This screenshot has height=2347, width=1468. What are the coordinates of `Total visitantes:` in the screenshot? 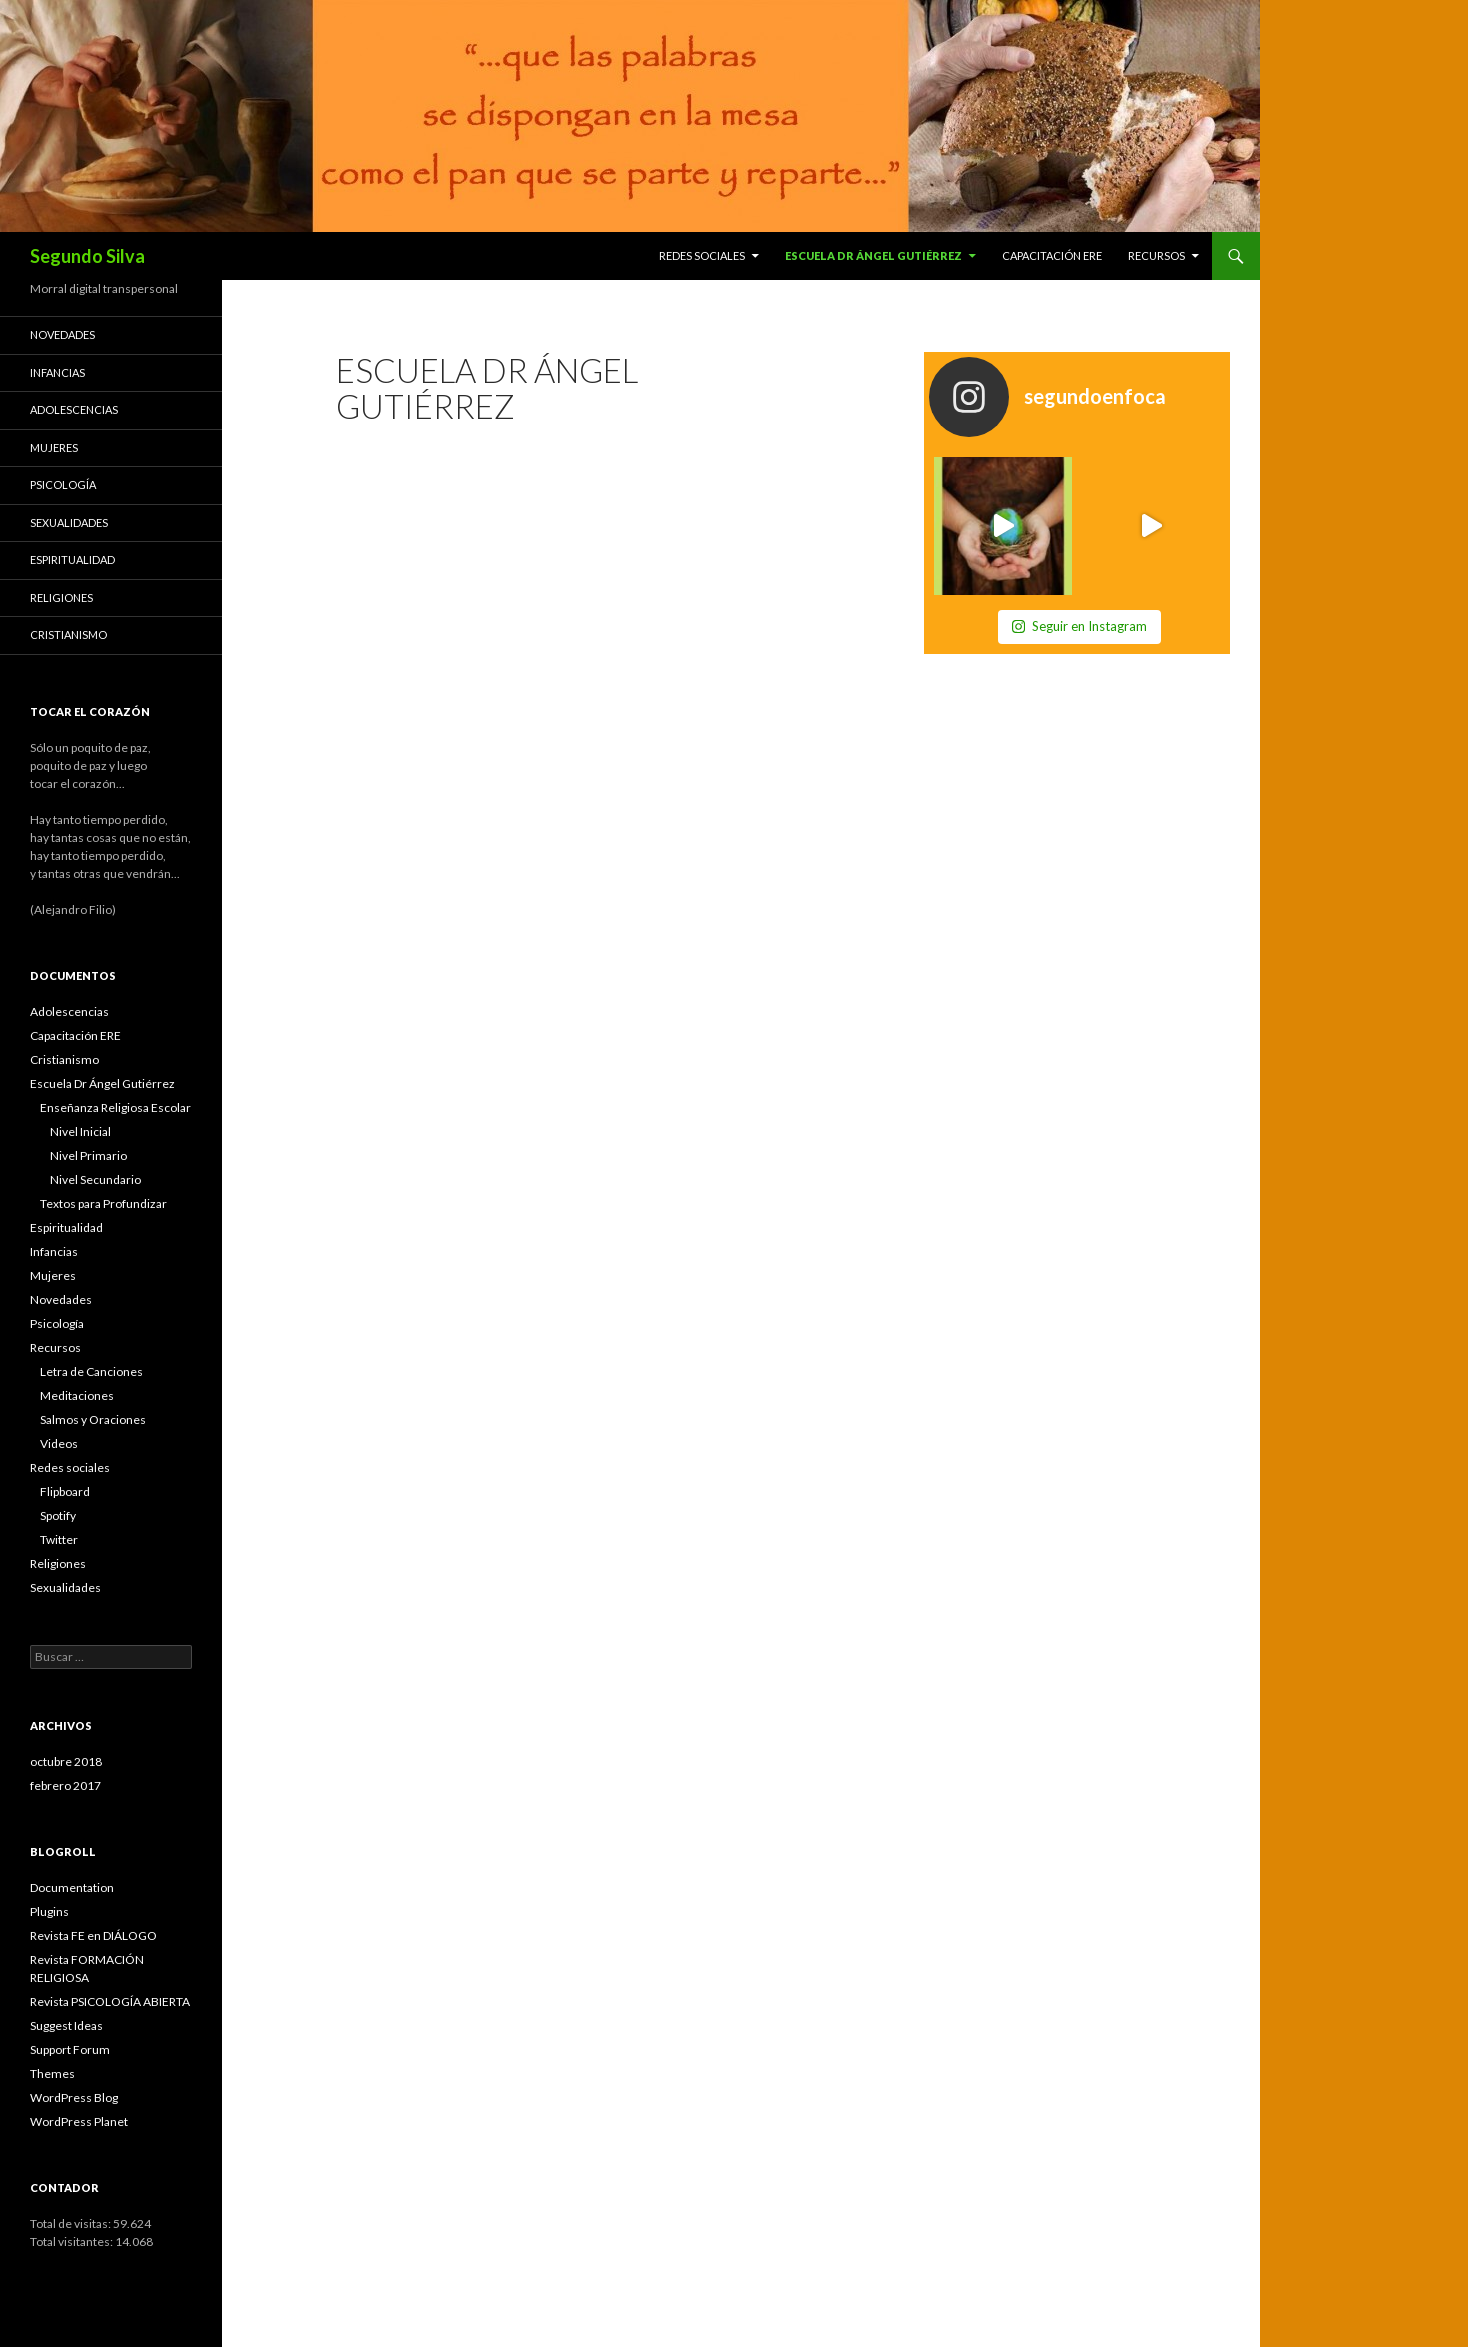 It's located at (72, 2241).